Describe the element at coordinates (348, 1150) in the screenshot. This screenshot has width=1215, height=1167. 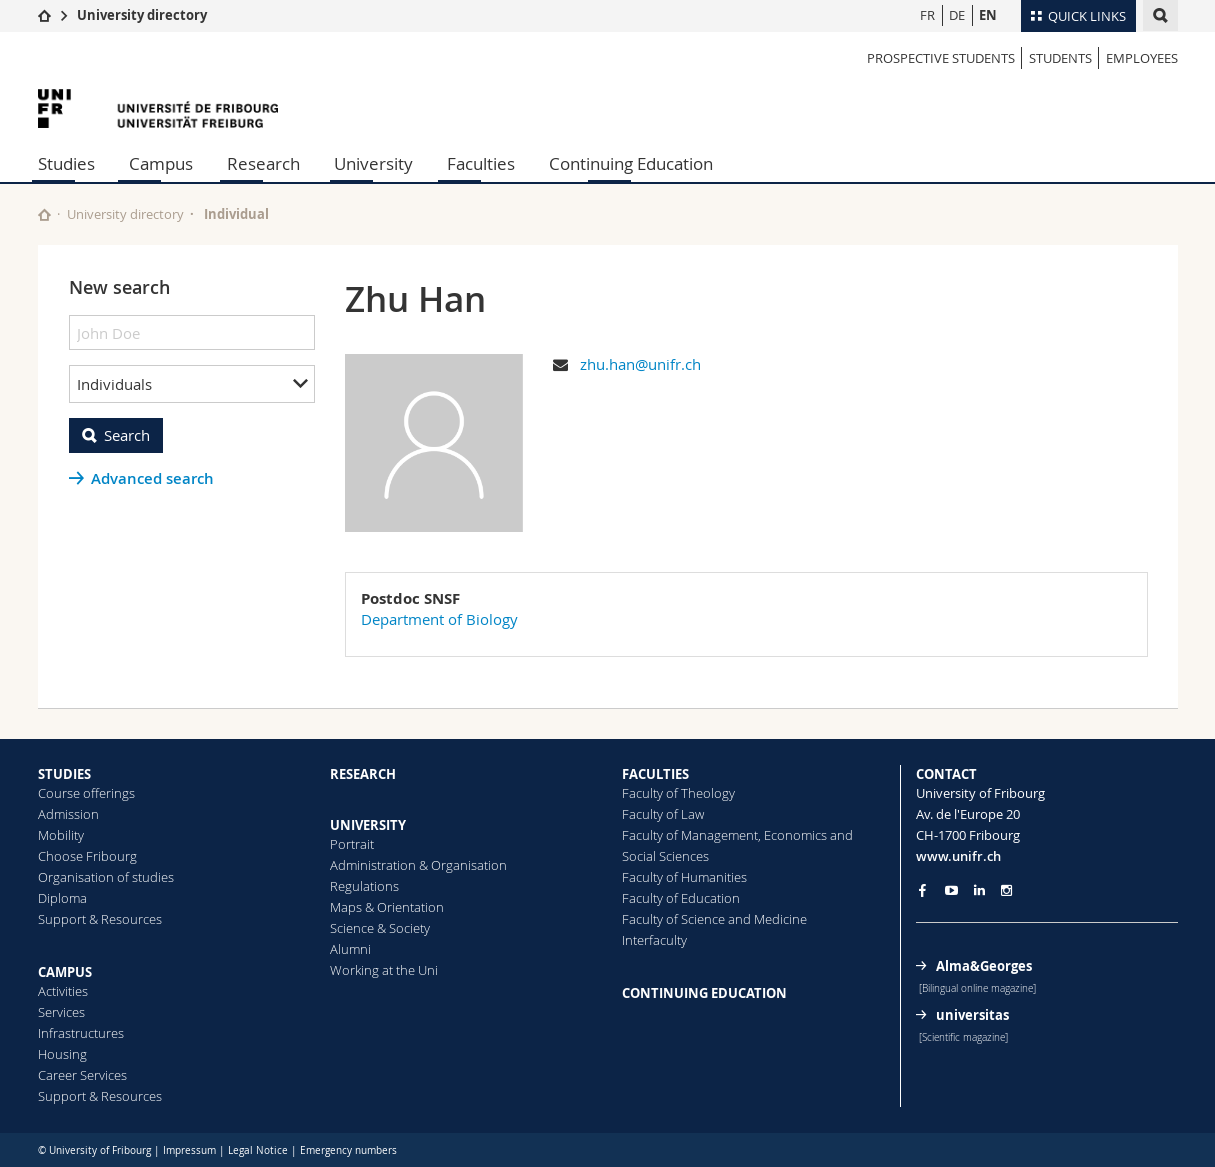
I see `Emergency numbers` at that location.